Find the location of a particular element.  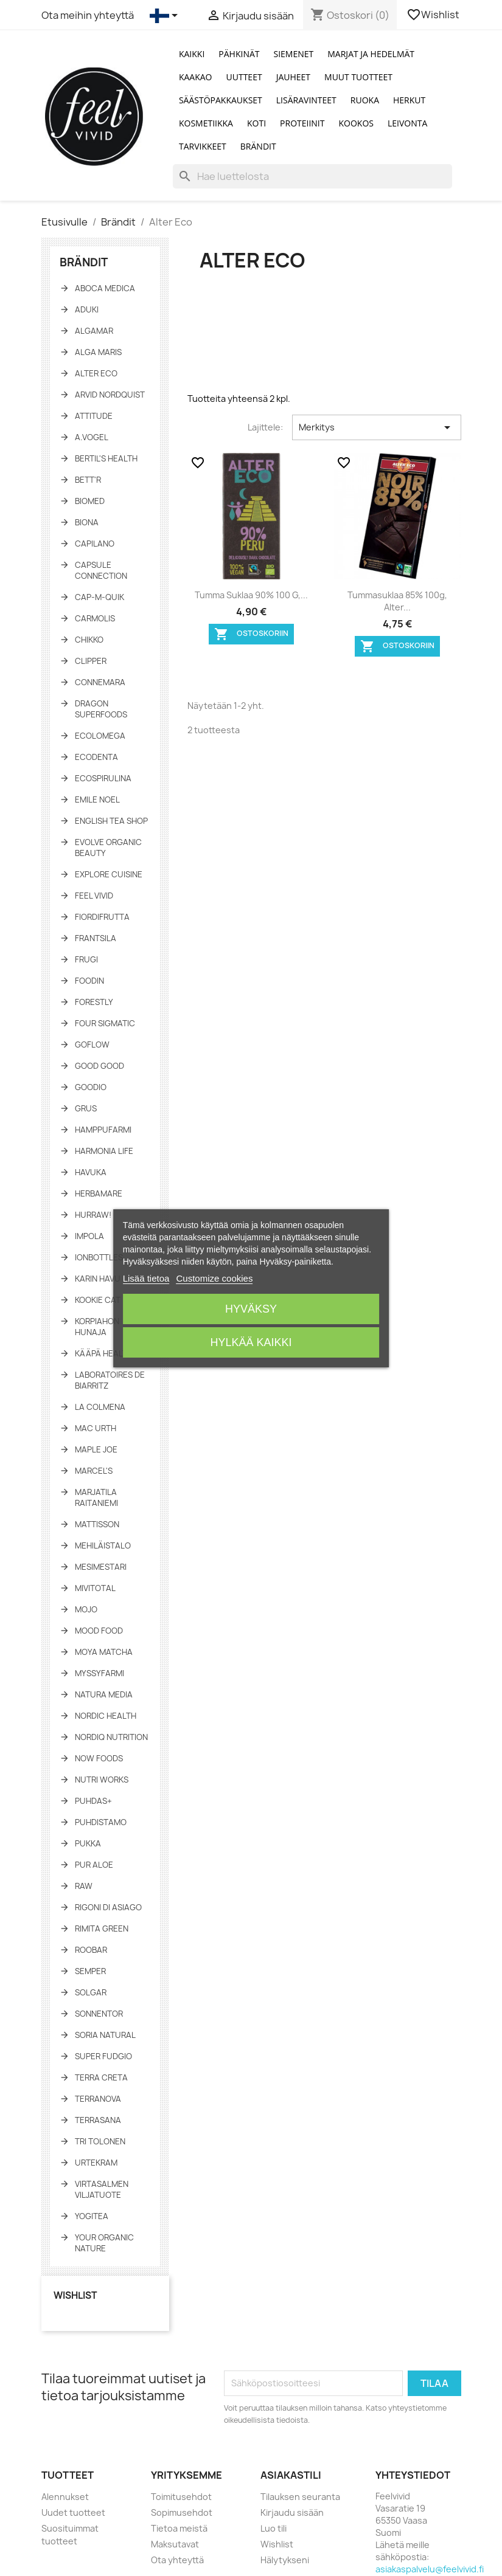

Foodin is located at coordinates (89, 980).